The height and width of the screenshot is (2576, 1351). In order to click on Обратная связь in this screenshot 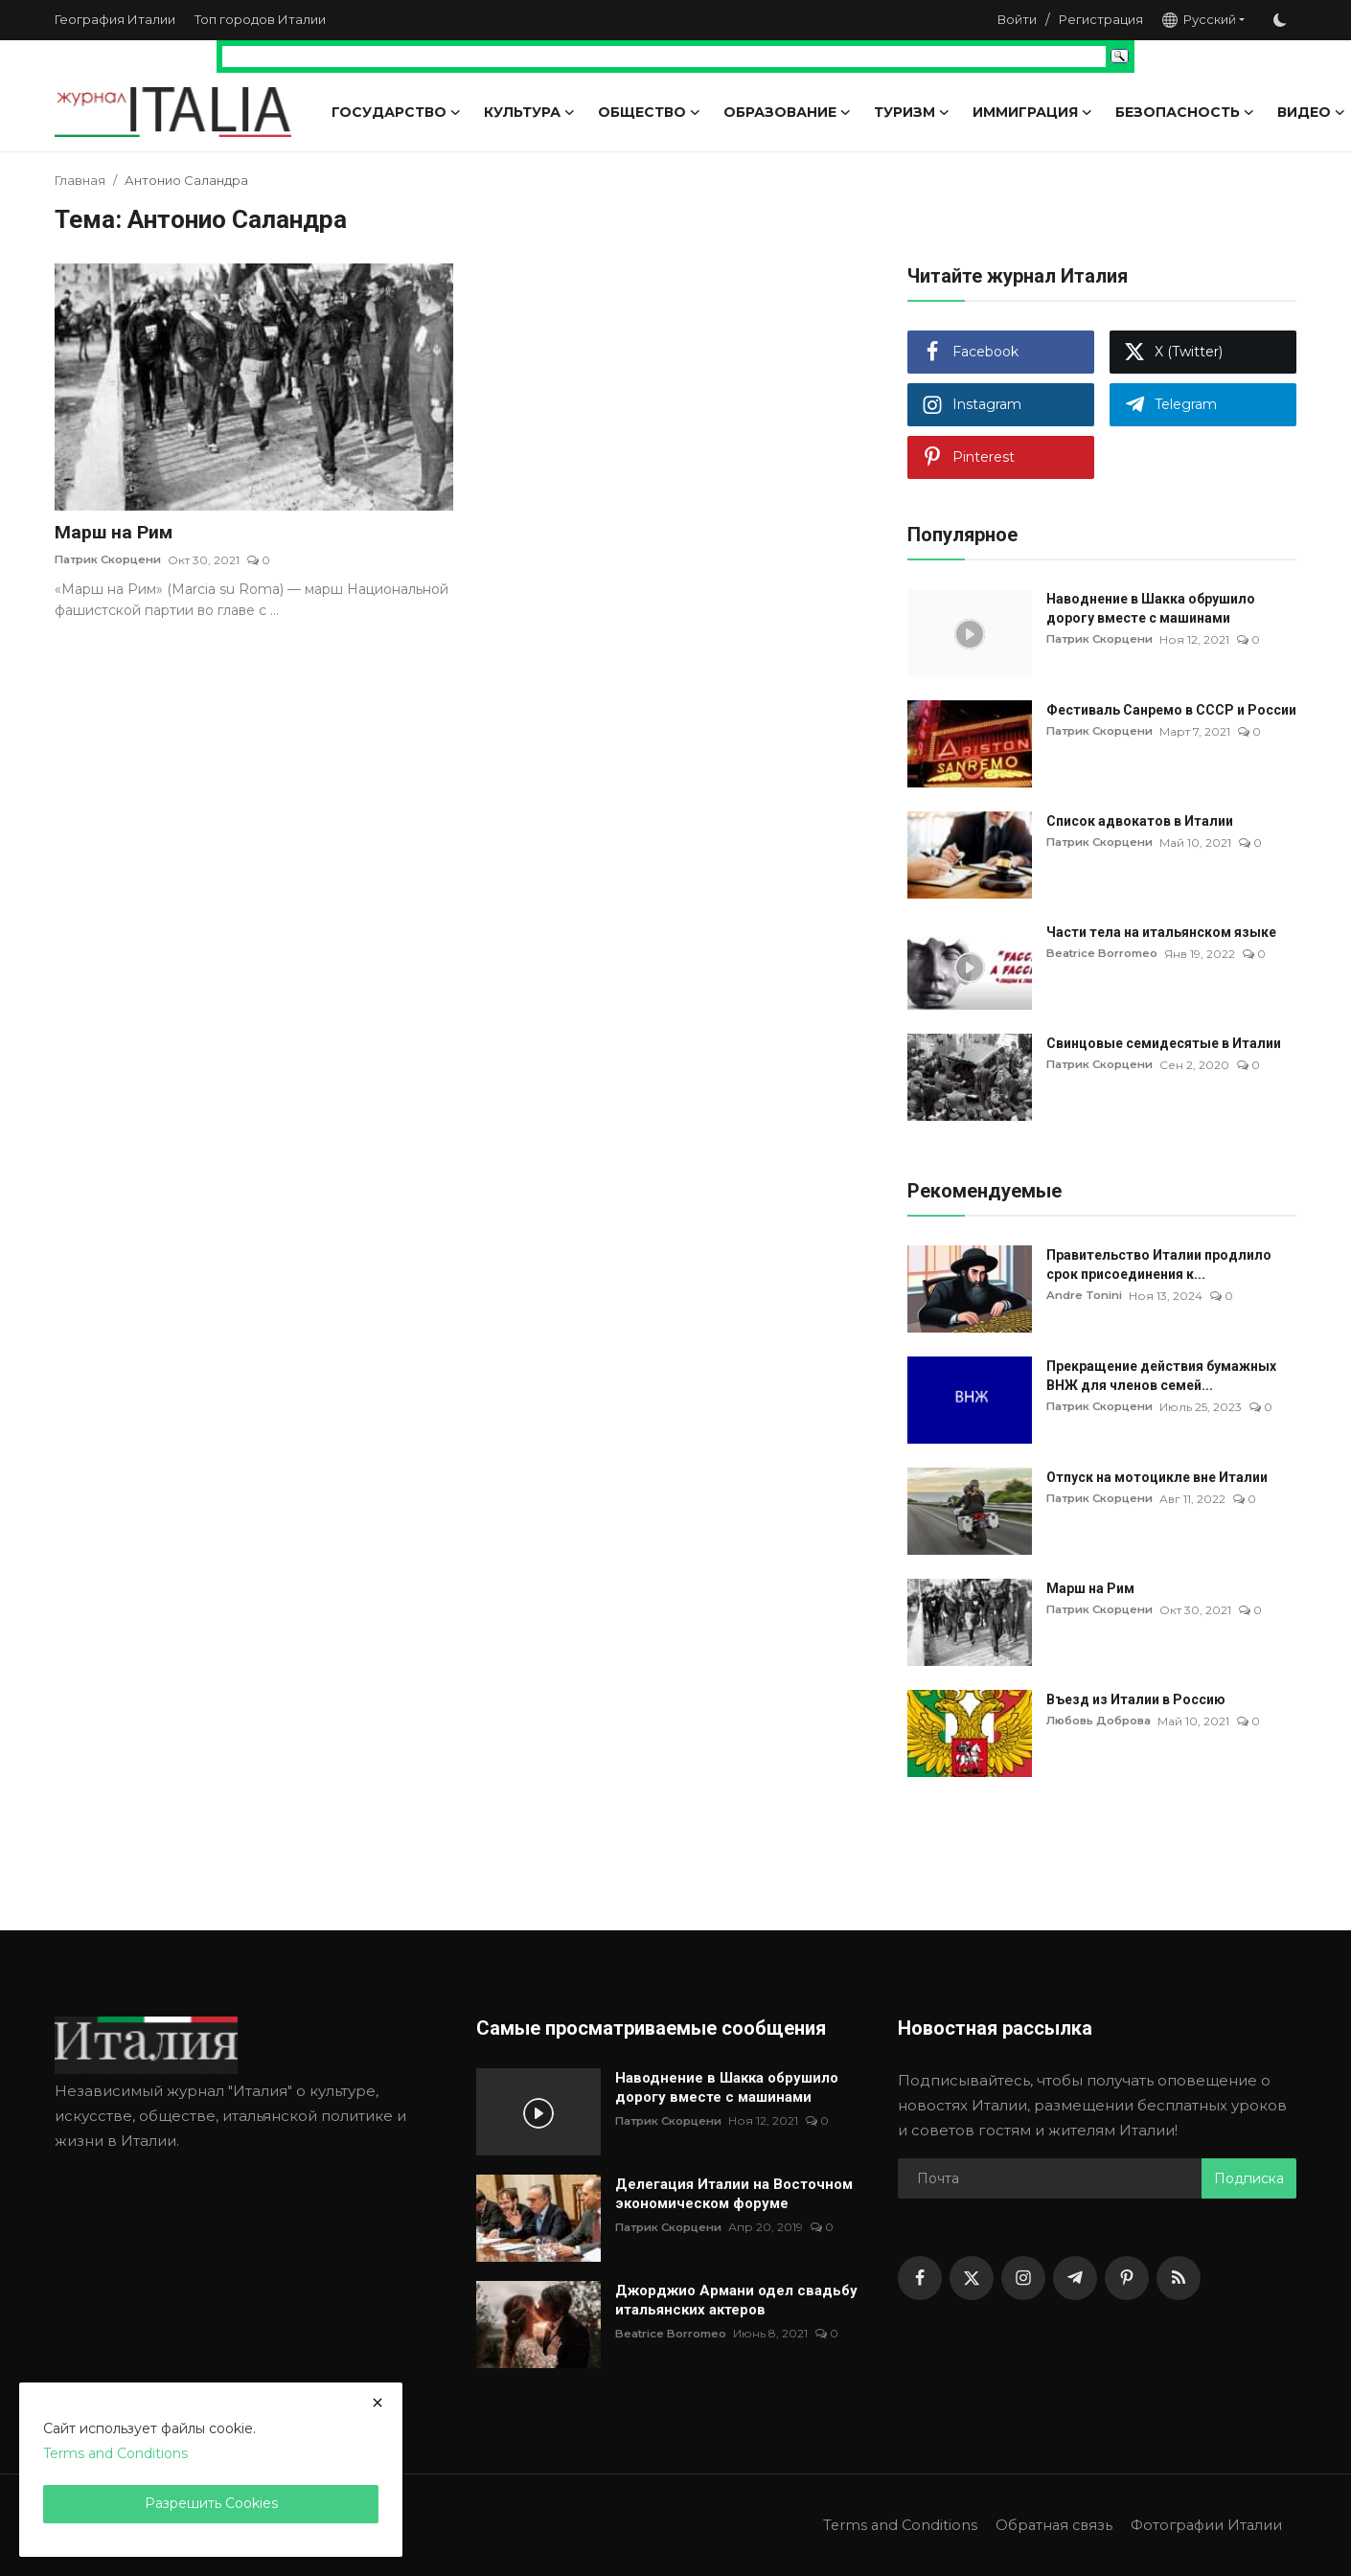, I will do `click(1045, 2525)`.